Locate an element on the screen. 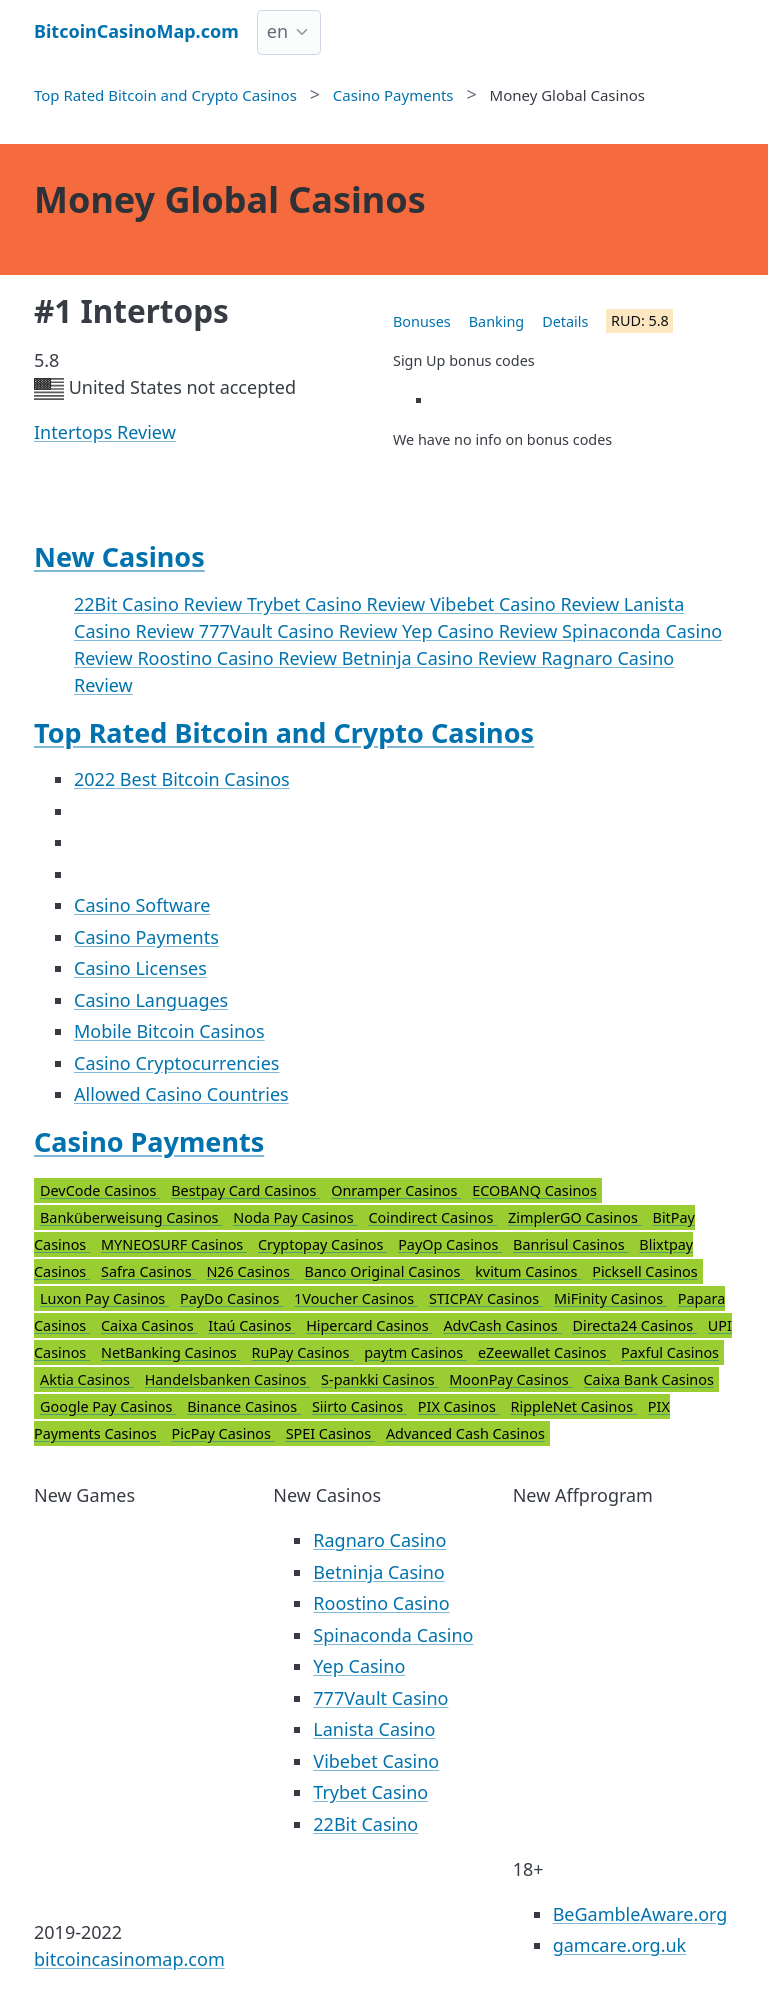  S-pankki Casinos is located at coordinates (379, 1379).